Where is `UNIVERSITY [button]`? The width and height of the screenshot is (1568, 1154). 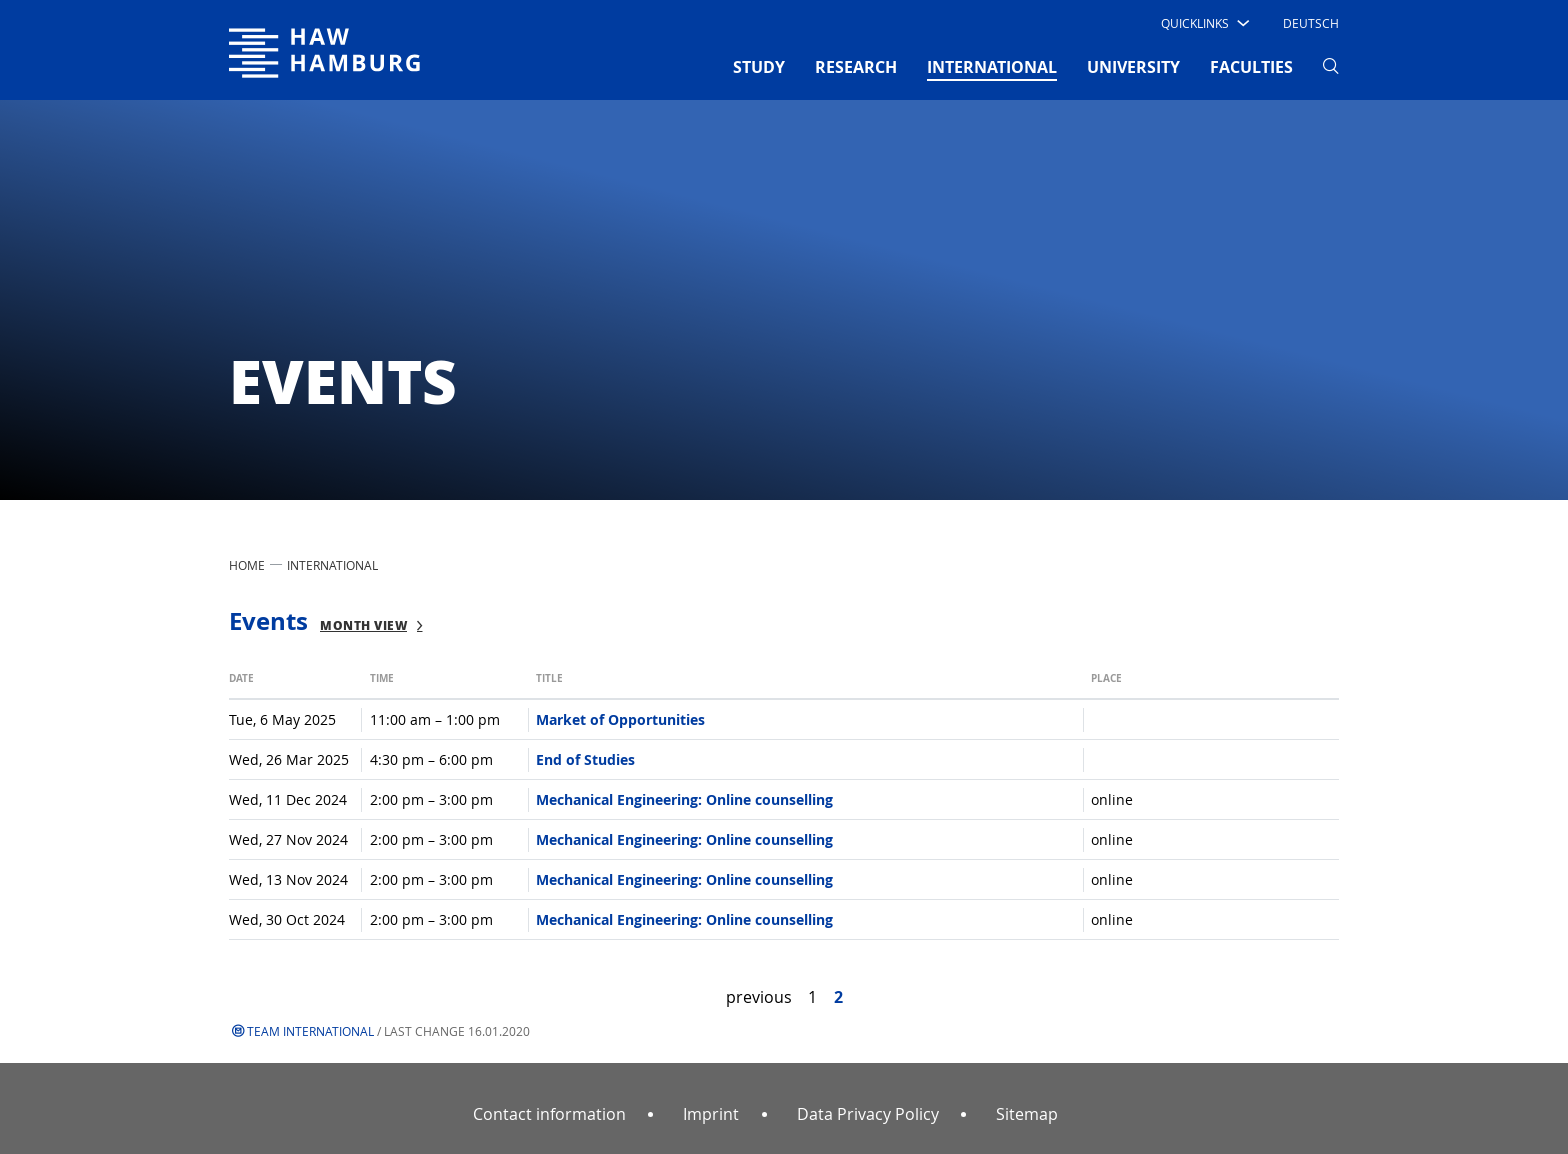
UNIVERSITY [button] is located at coordinates (1133, 67).